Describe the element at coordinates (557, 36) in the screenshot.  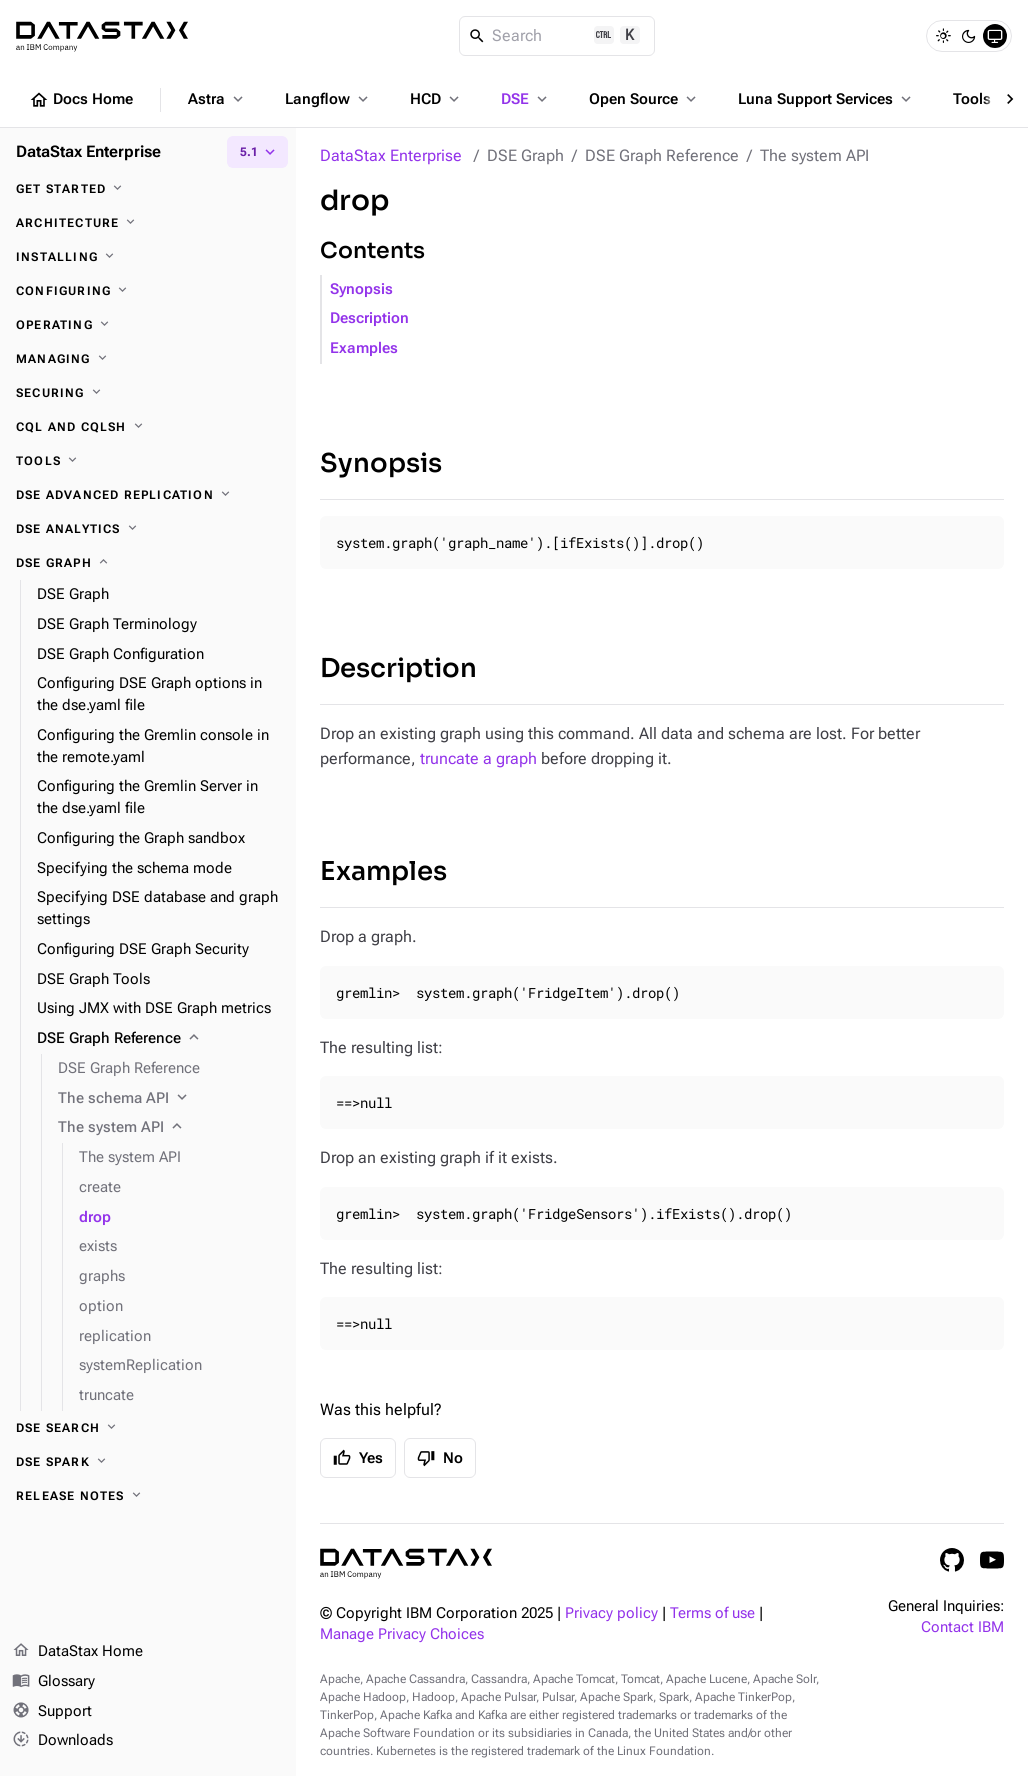
I see `[Search]` at that location.